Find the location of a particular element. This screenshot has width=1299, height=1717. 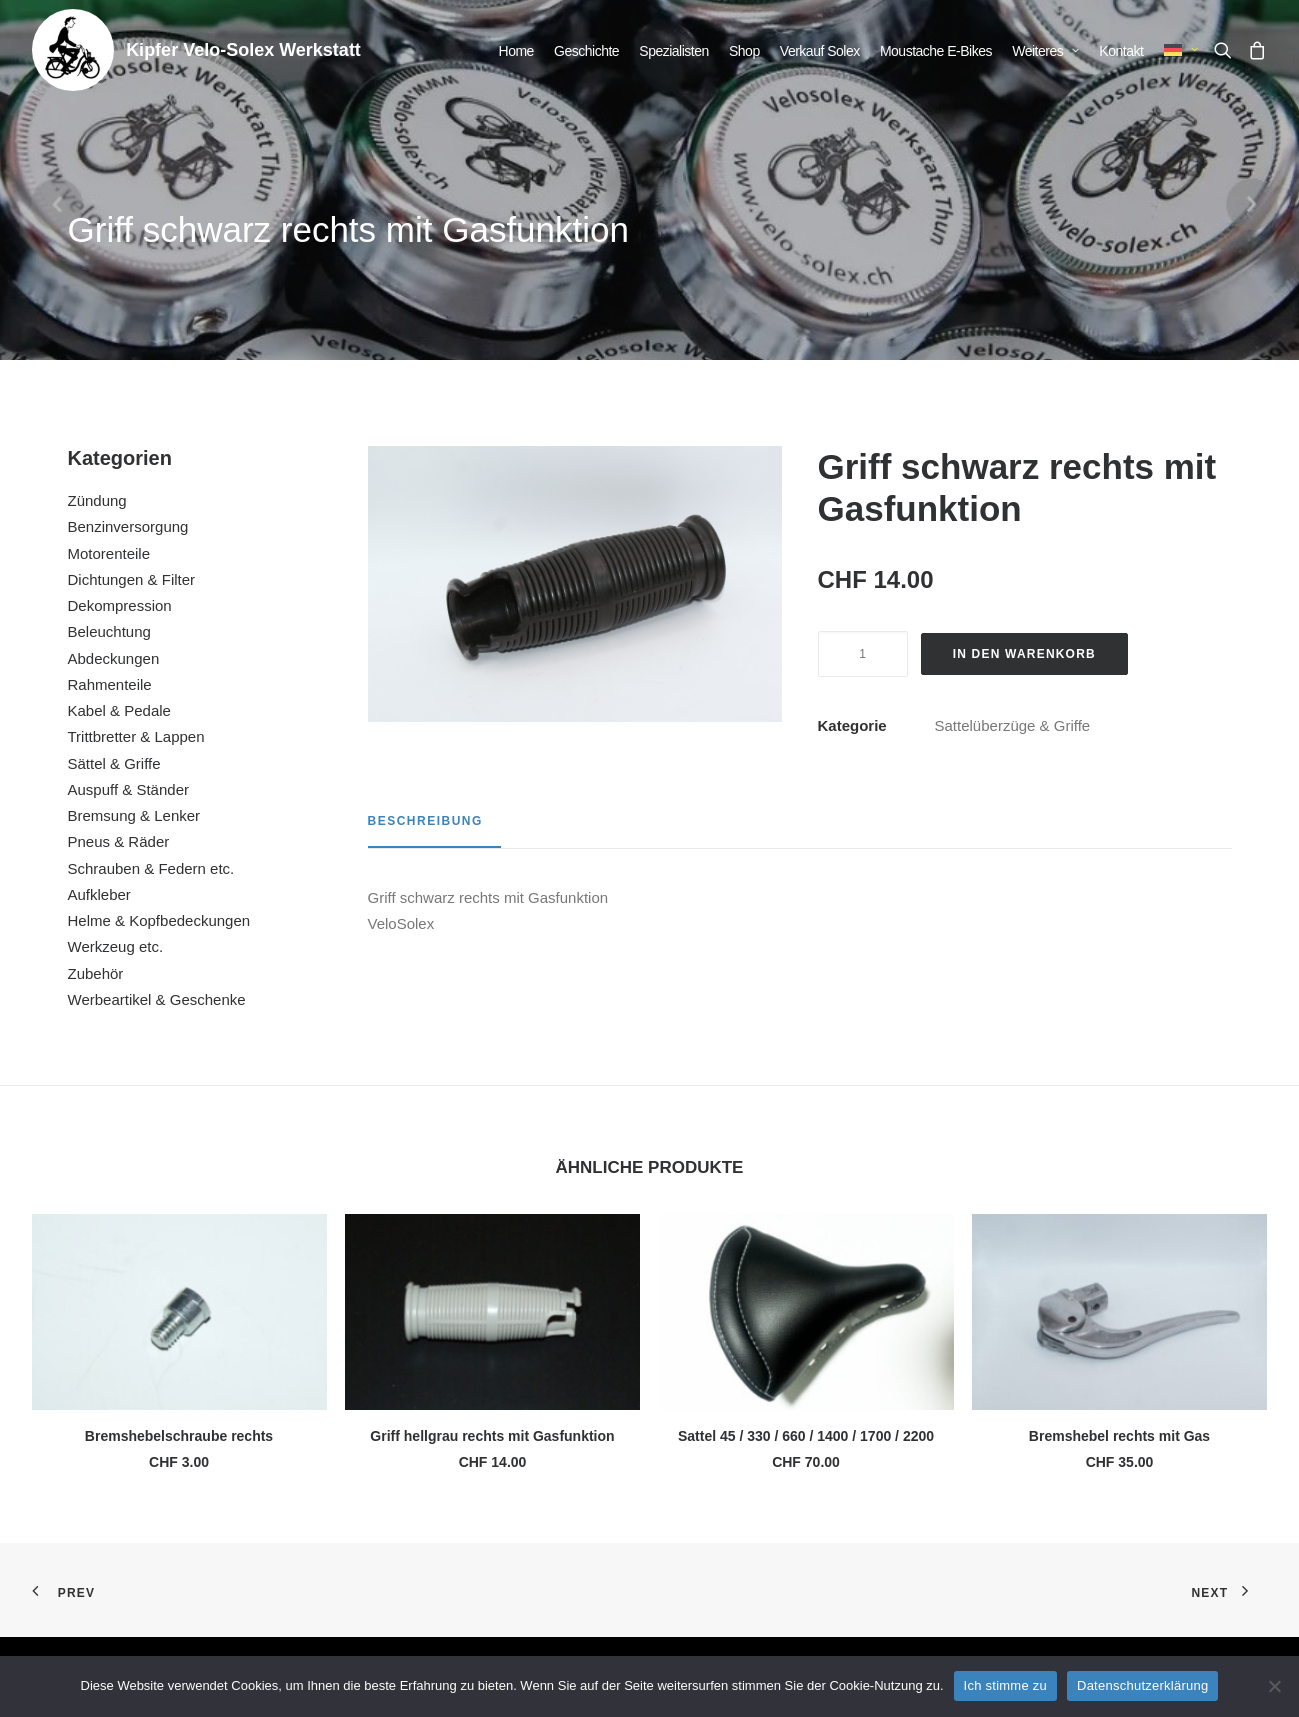

Ich stimme zu is located at coordinates (1005, 1685).